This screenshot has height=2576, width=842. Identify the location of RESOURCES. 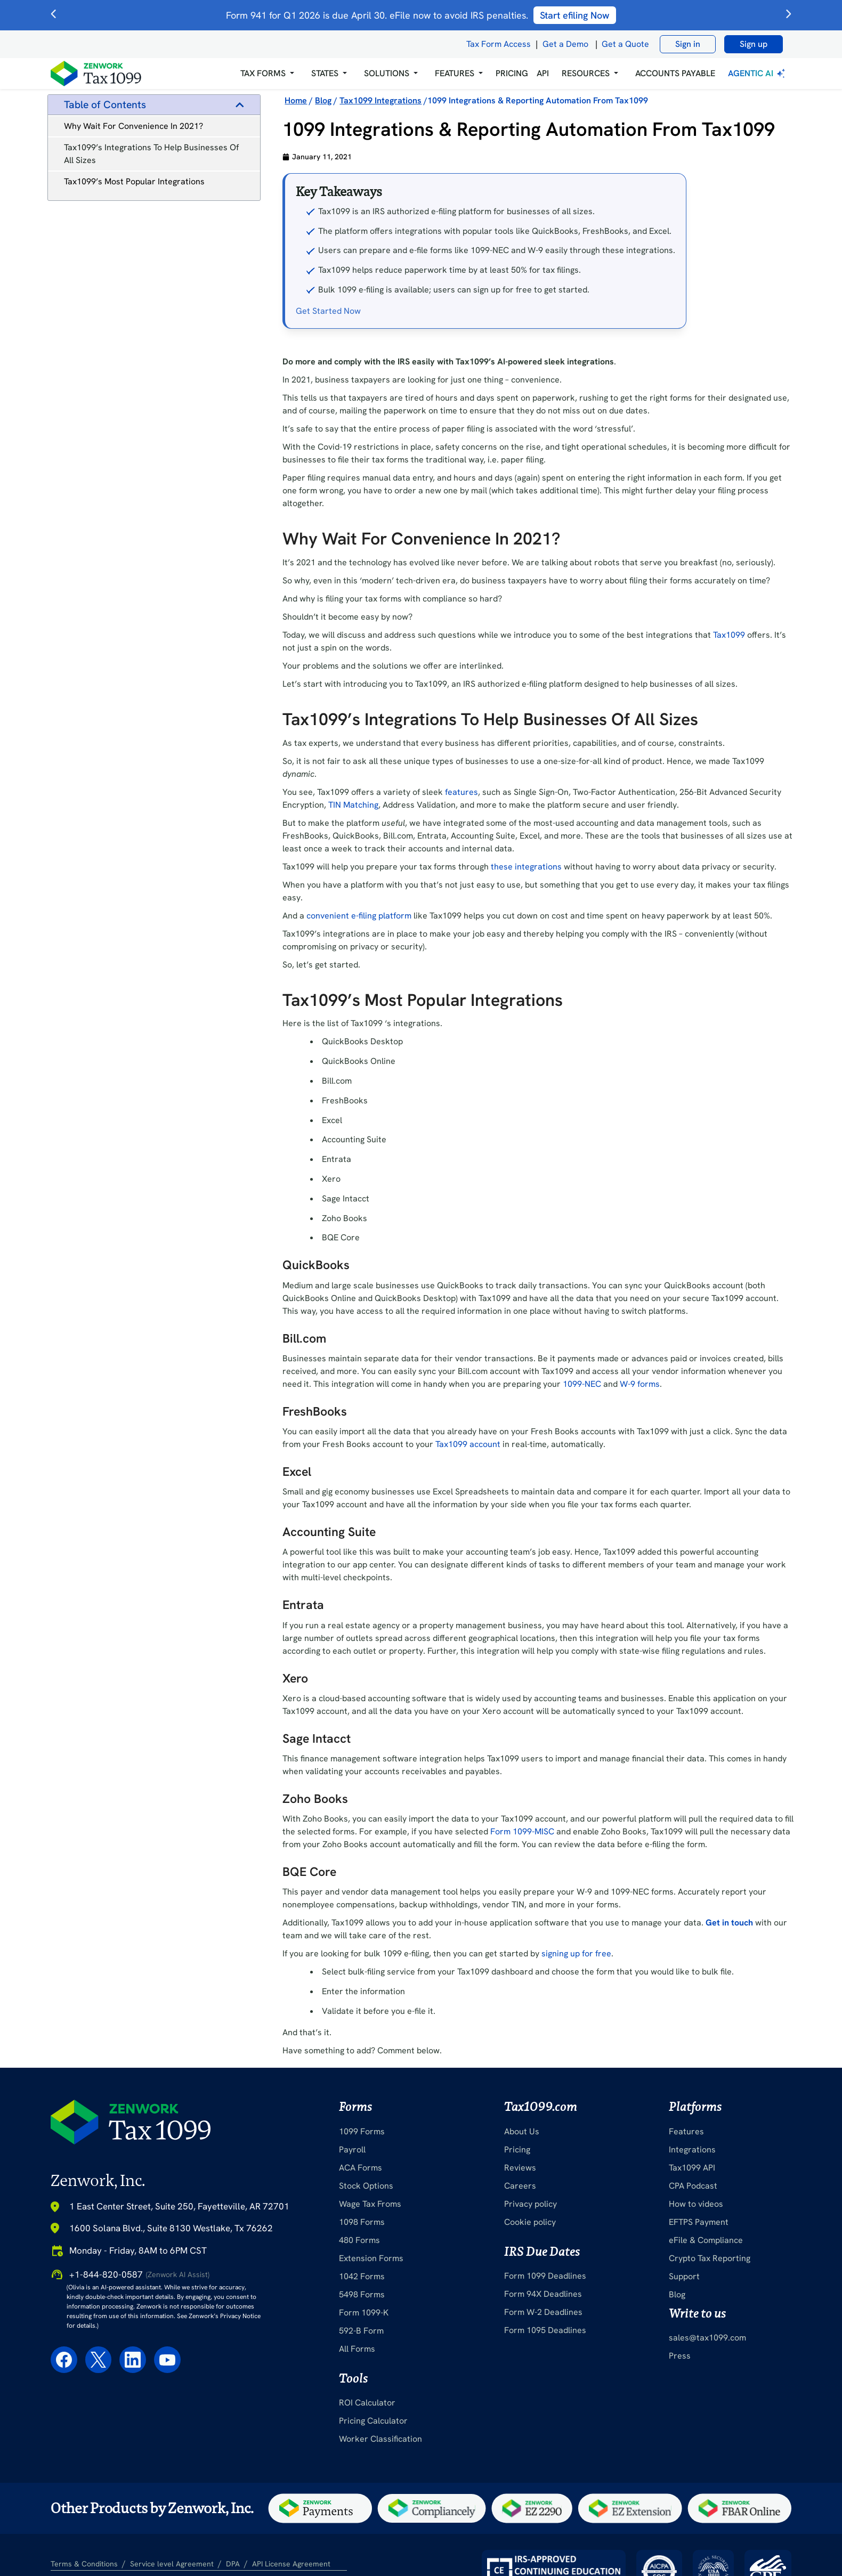
(586, 73).